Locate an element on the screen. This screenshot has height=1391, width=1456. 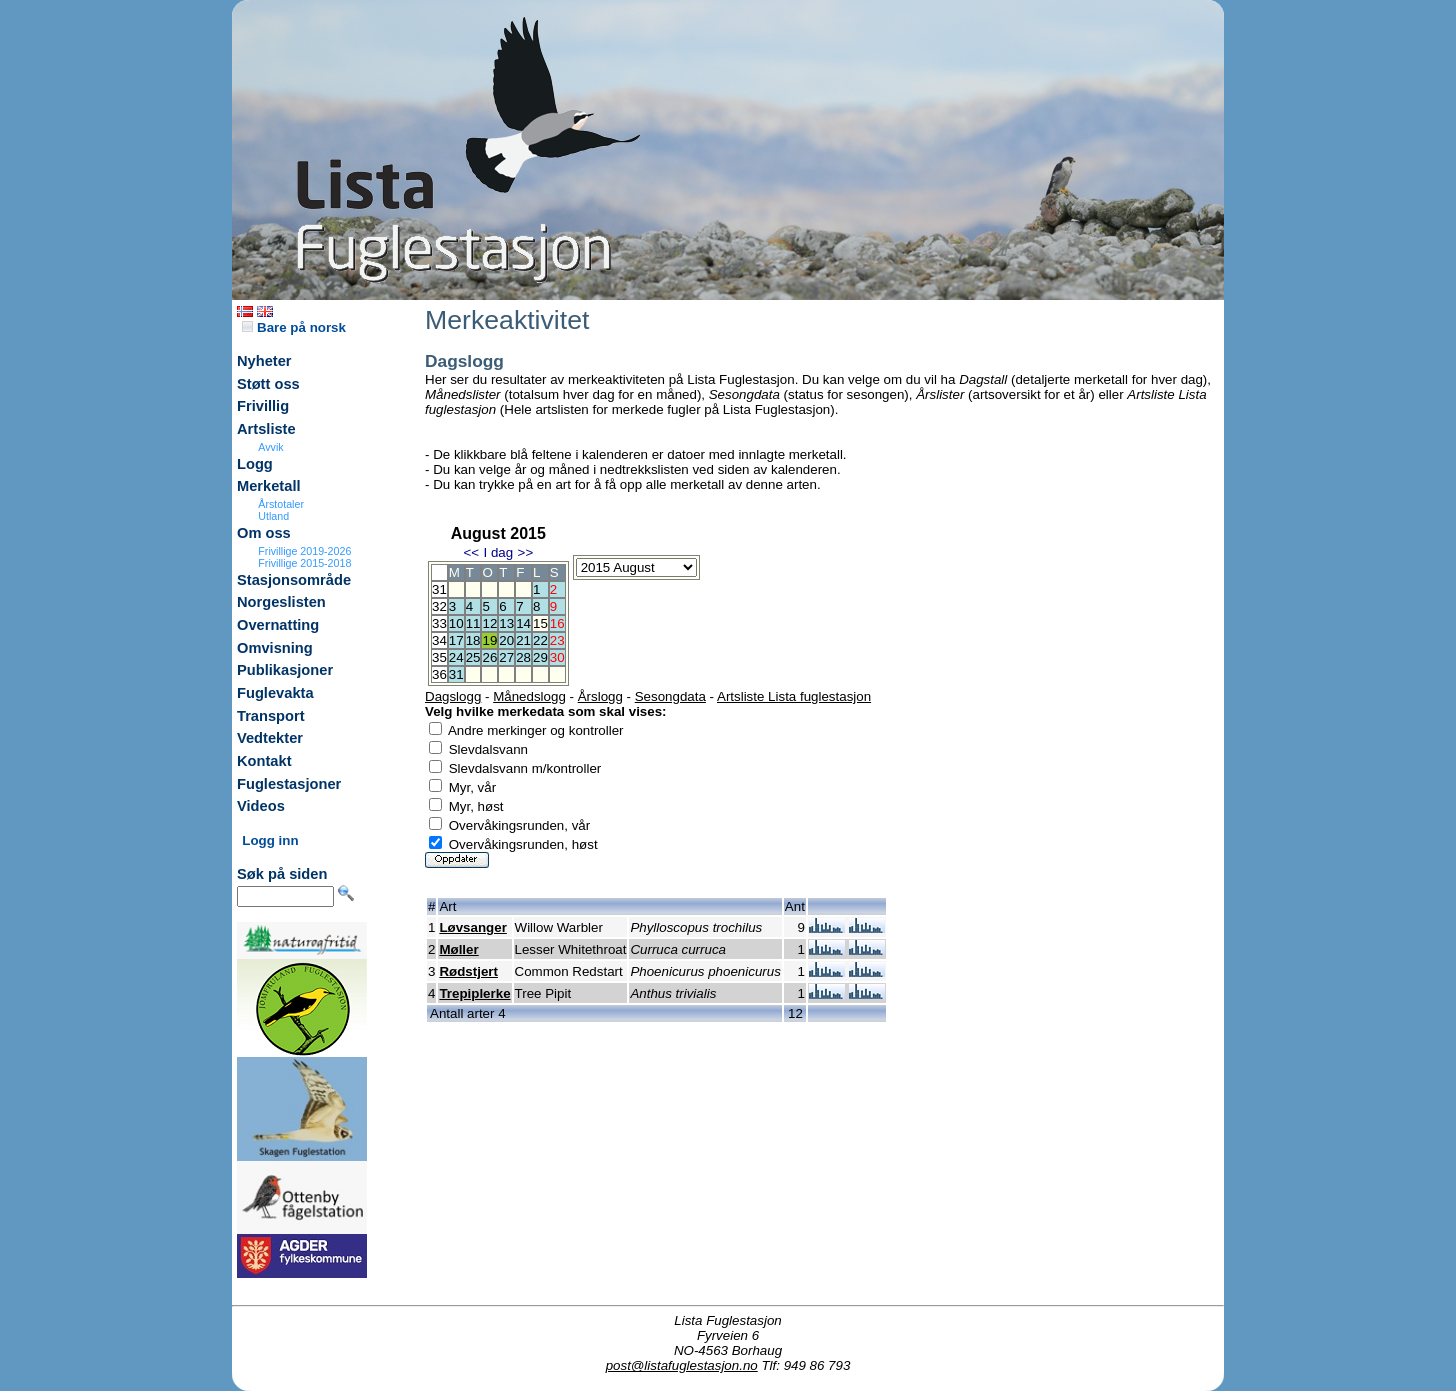
19 is located at coordinates (489, 640).